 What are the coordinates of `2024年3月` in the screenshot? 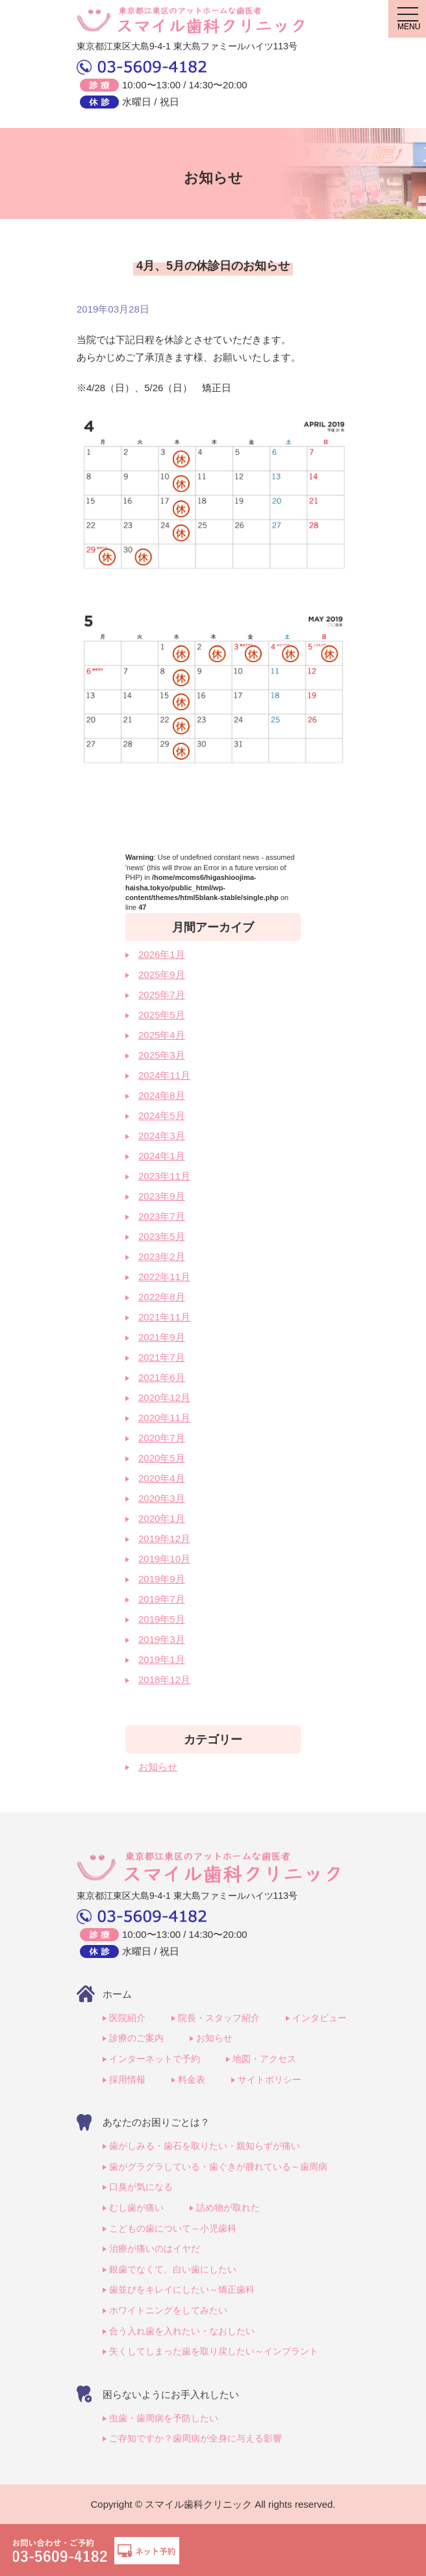 It's located at (161, 1135).